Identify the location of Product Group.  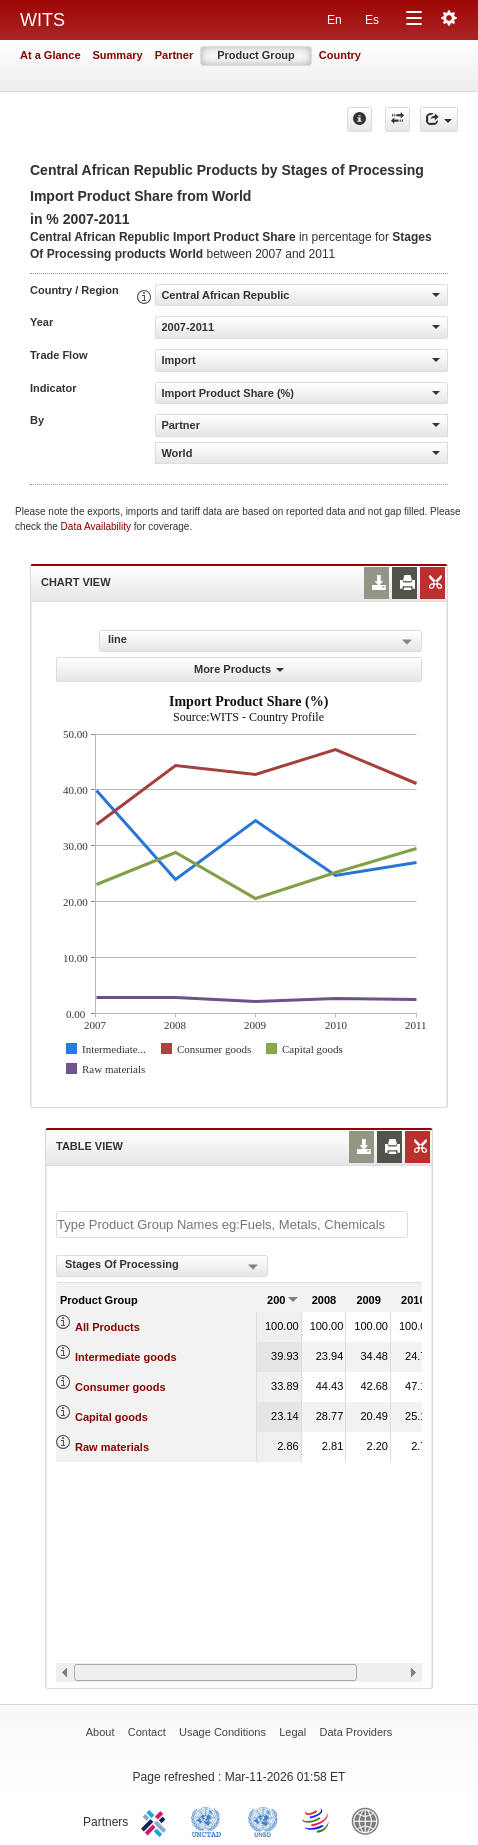
(256, 55).